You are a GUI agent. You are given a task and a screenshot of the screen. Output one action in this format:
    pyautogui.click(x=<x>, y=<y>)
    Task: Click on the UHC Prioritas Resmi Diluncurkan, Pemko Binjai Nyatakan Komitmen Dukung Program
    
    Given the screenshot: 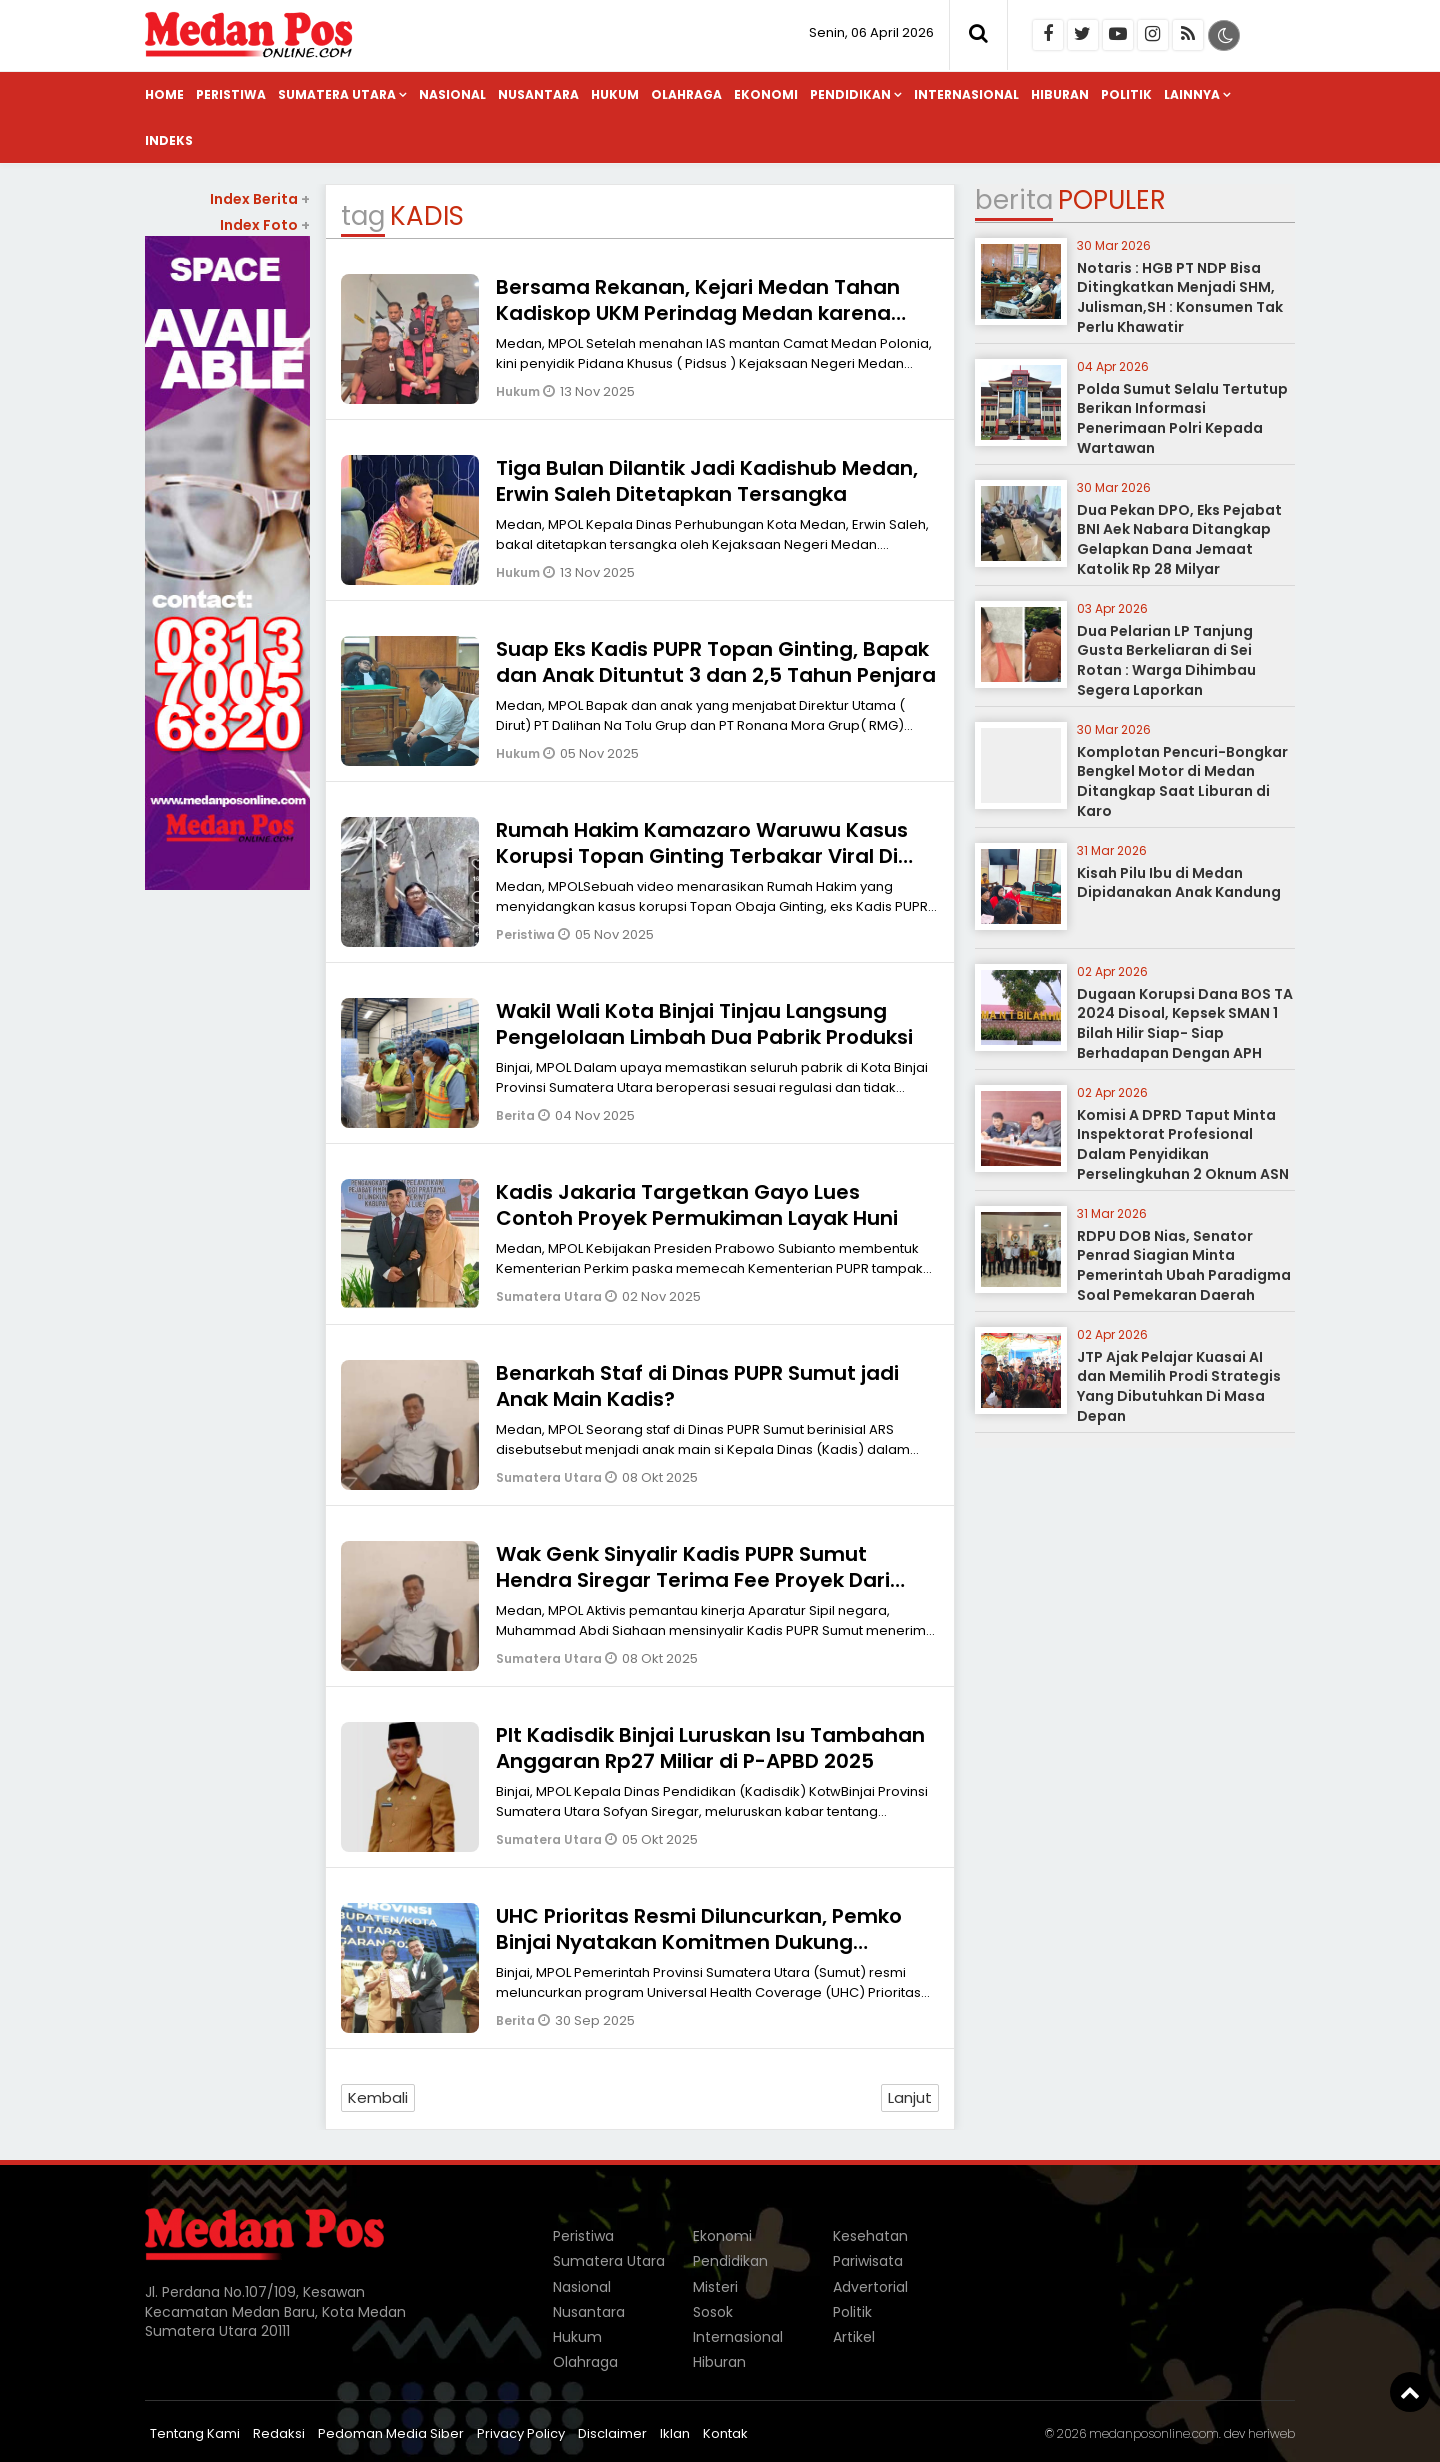 What is the action you would take?
    pyautogui.click(x=699, y=1942)
    